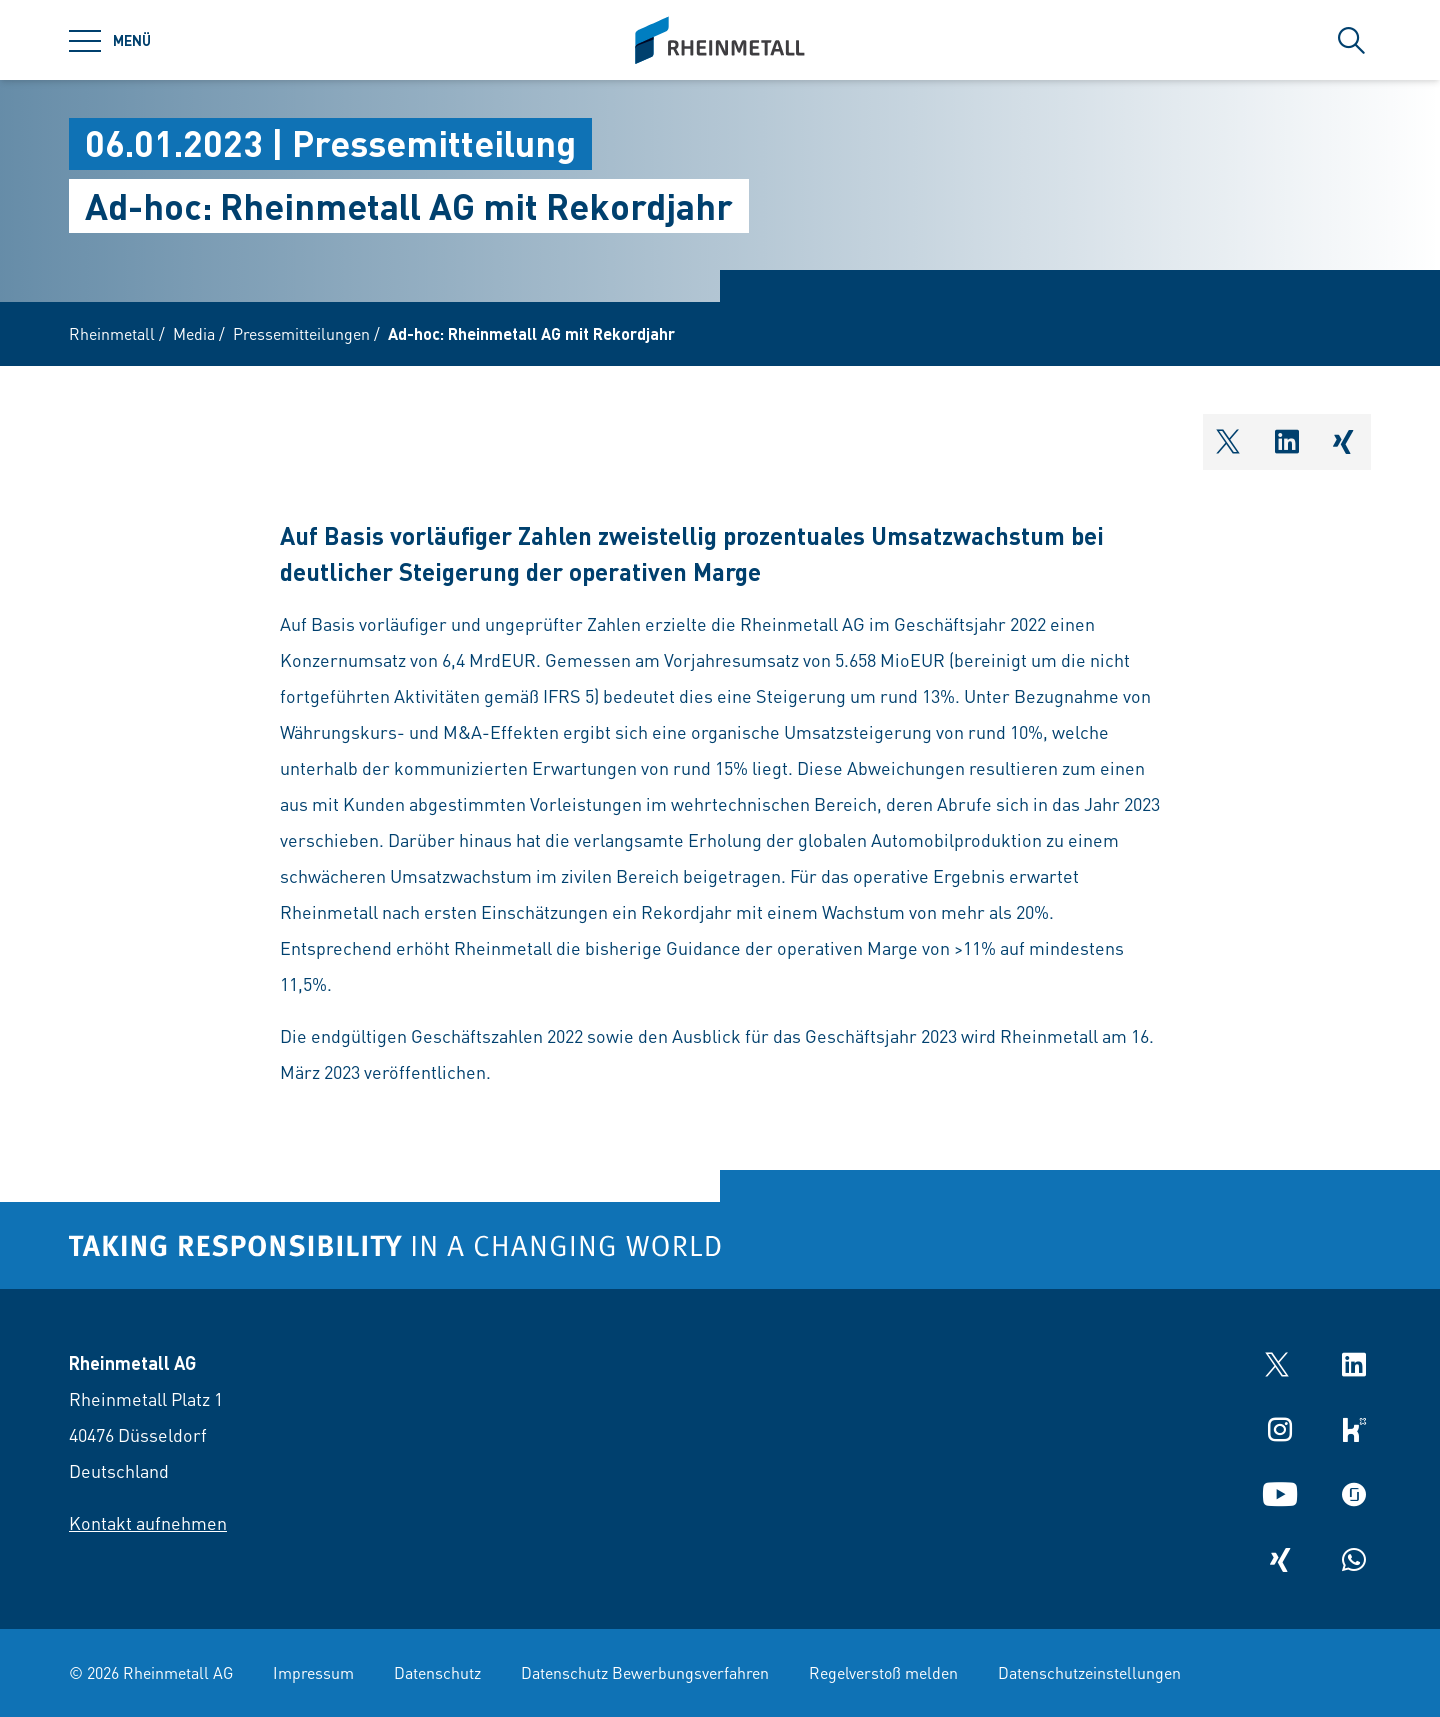 This screenshot has height=1717, width=1440. Describe the element at coordinates (194, 333) in the screenshot. I see `Media` at that location.